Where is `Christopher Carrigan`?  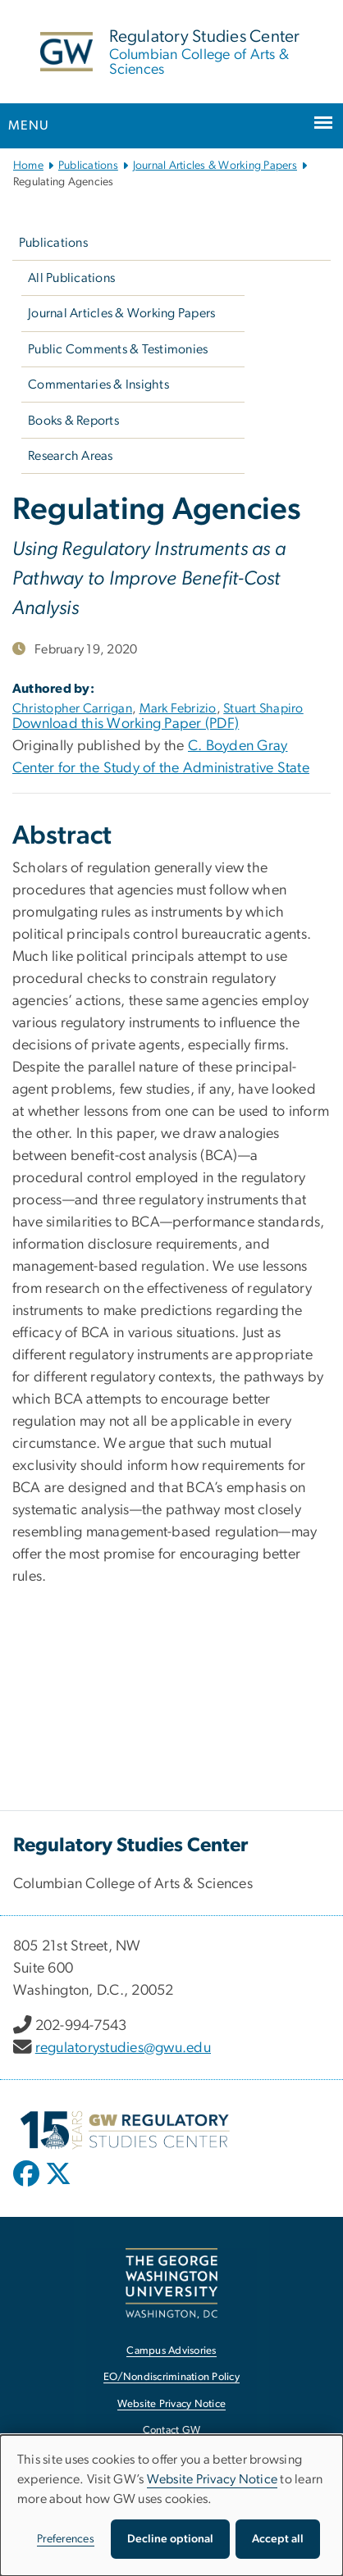
Christopher Carrigan is located at coordinates (72, 708).